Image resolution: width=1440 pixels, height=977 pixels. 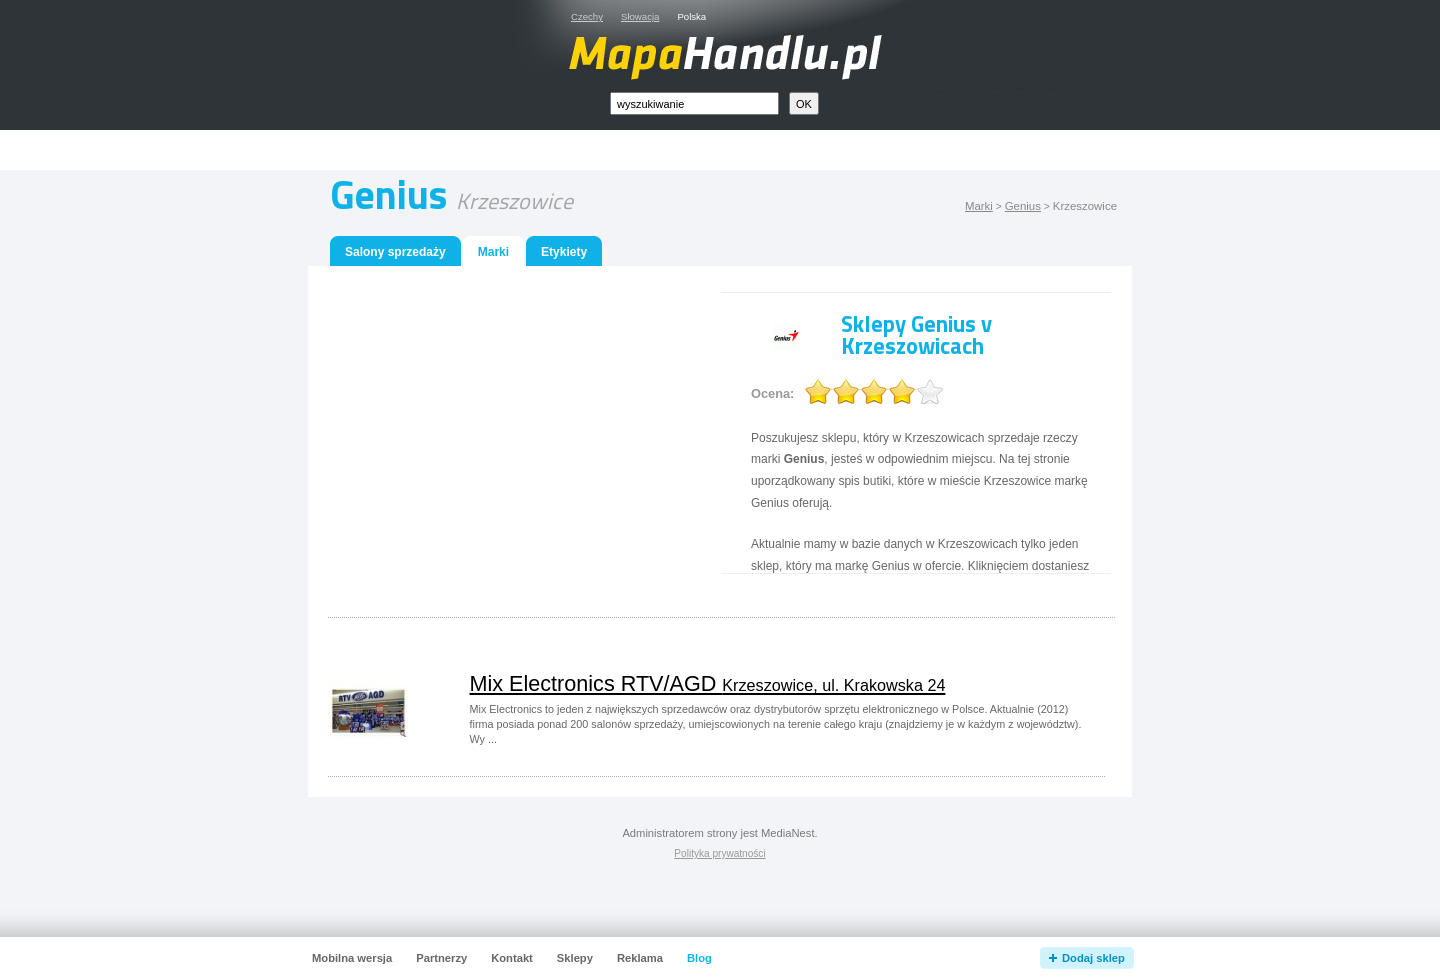 I want to click on Mix Electronics RTV/AGD, so click(x=708, y=683).